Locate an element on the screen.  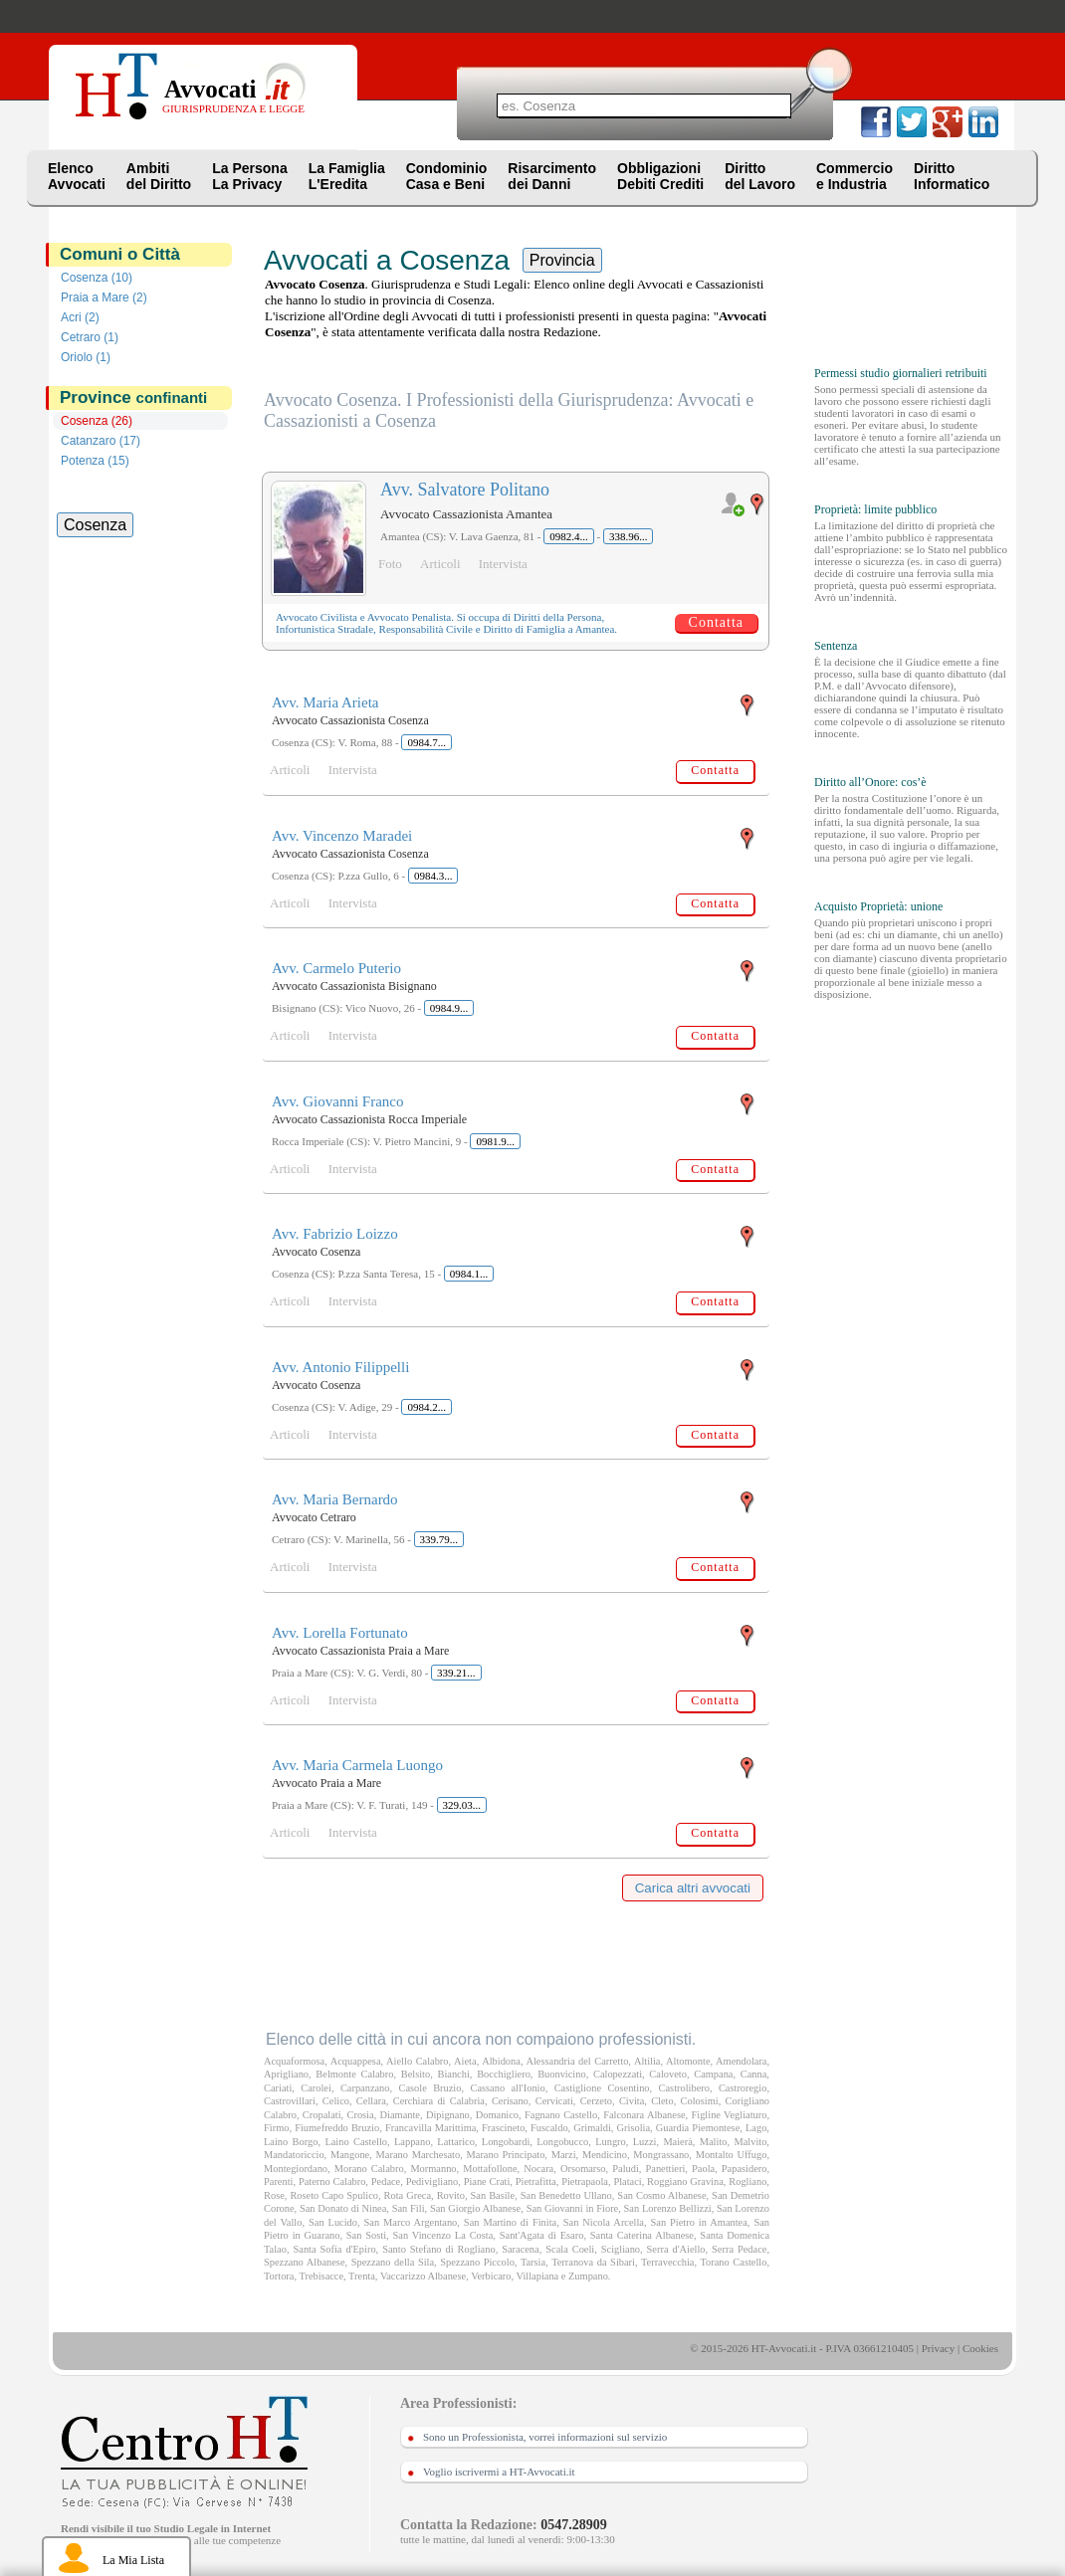
Piane Crati is located at coordinates (487, 2181).